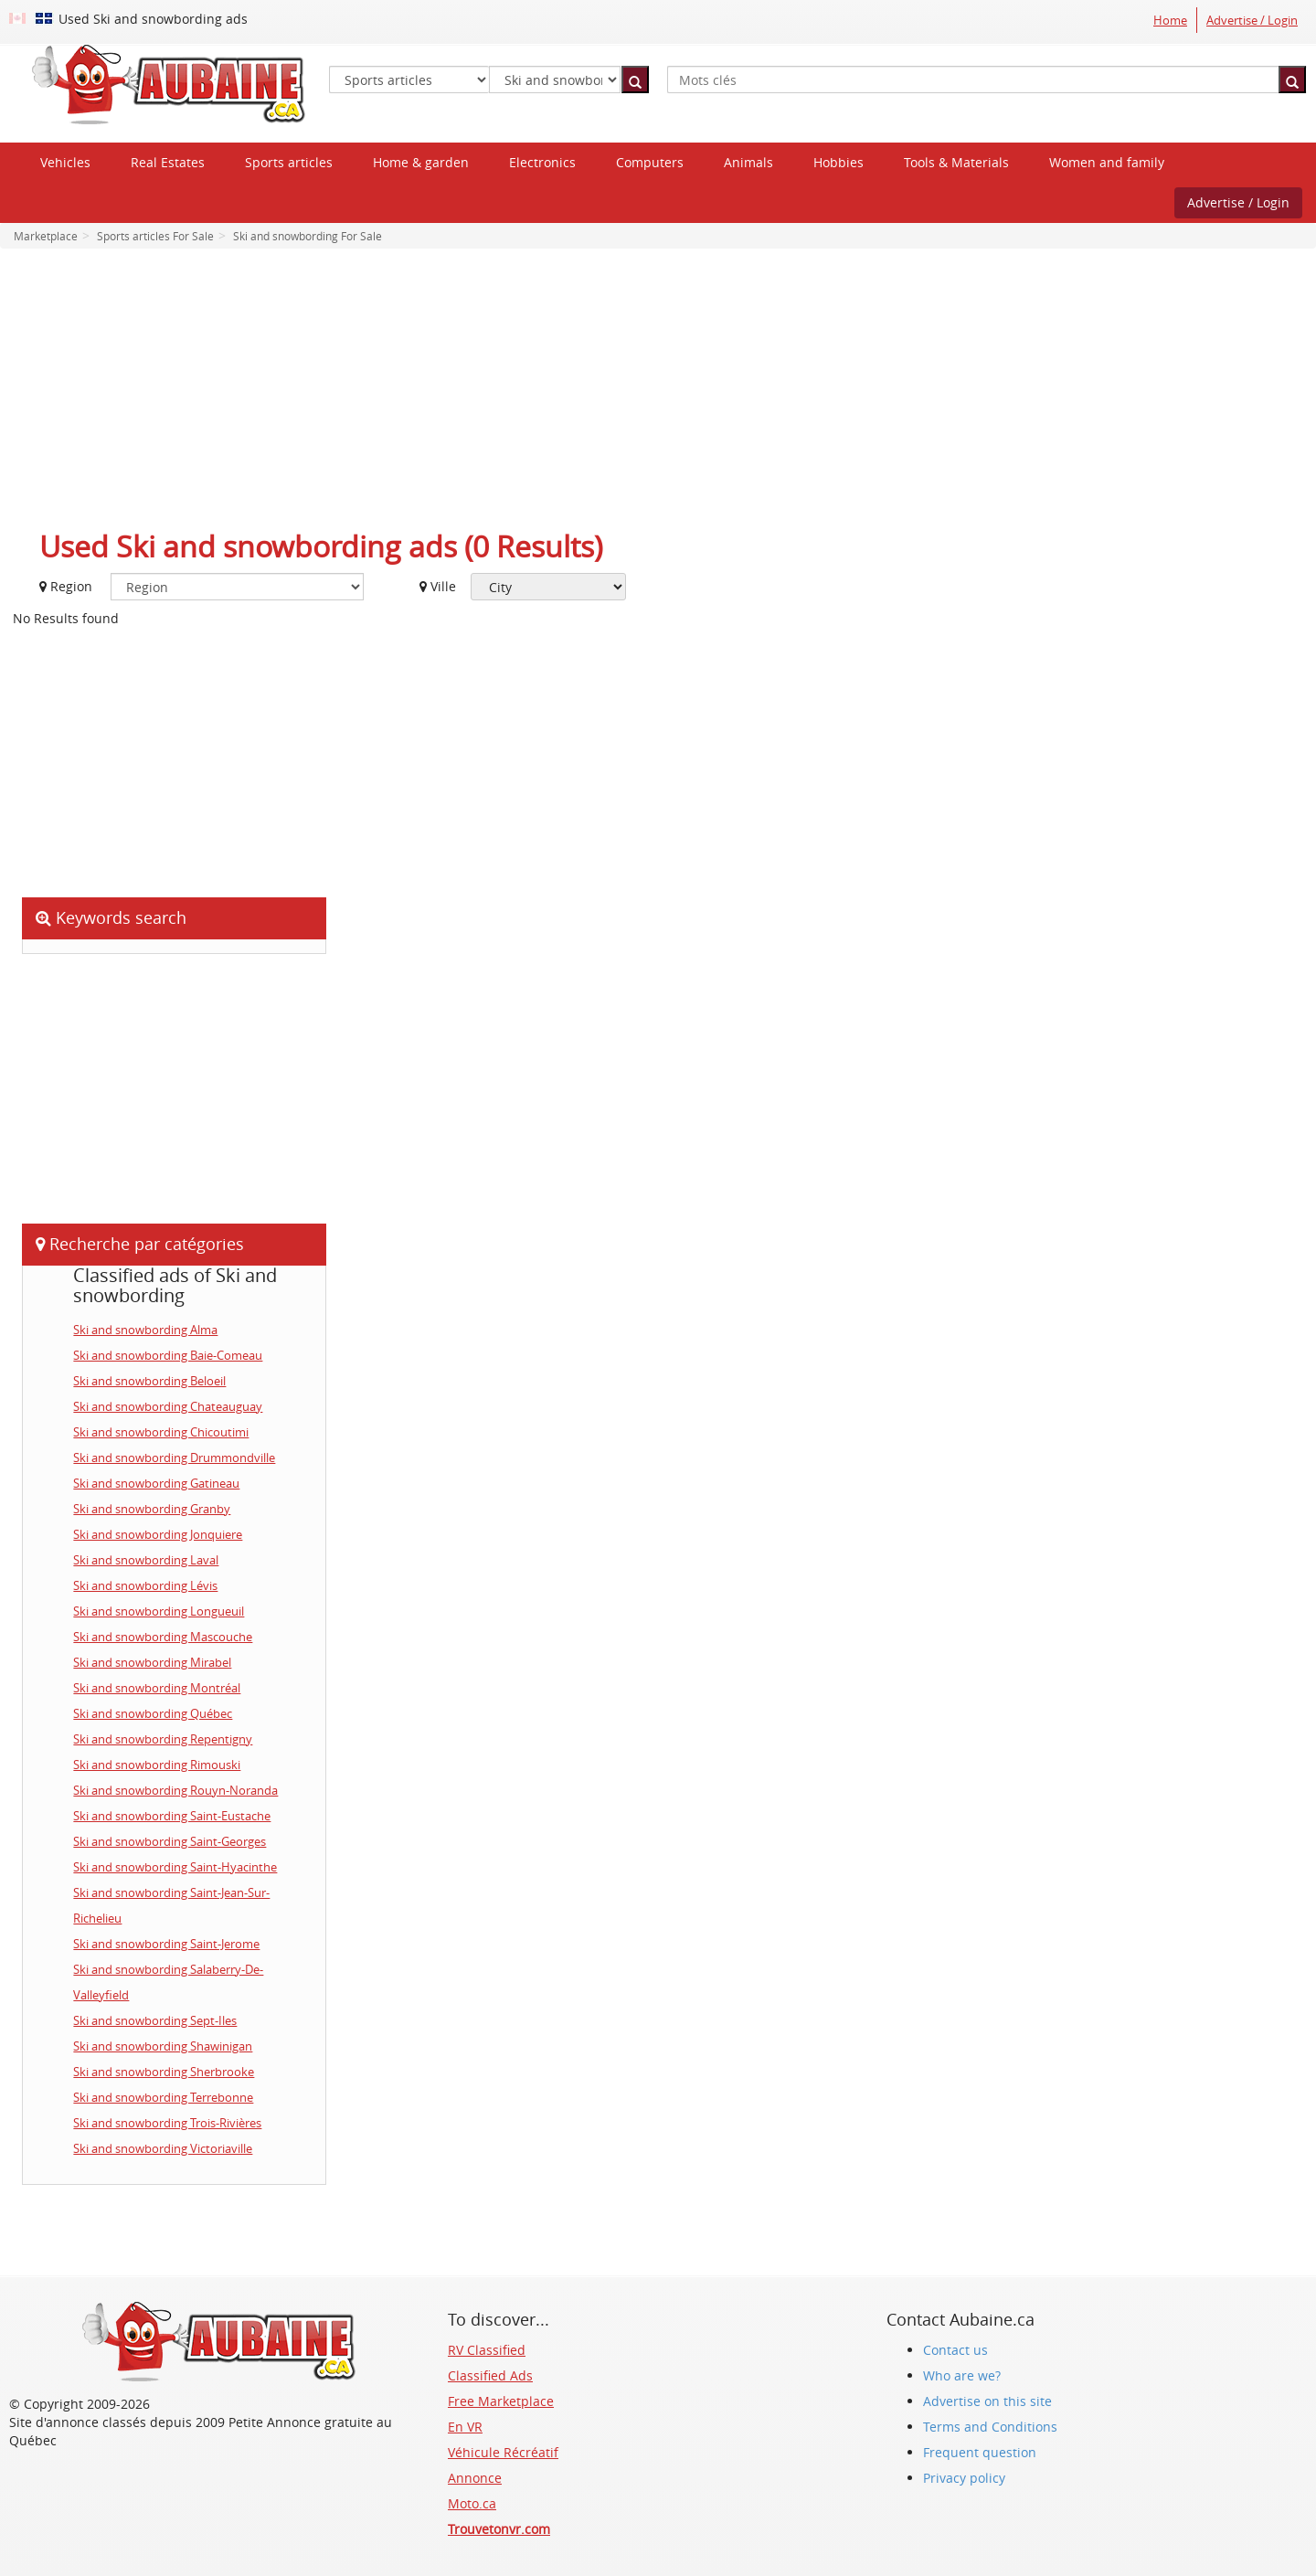  What do you see at coordinates (838, 162) in the screenshot?
I see `Hobbies` at bounding box center [838, 162].